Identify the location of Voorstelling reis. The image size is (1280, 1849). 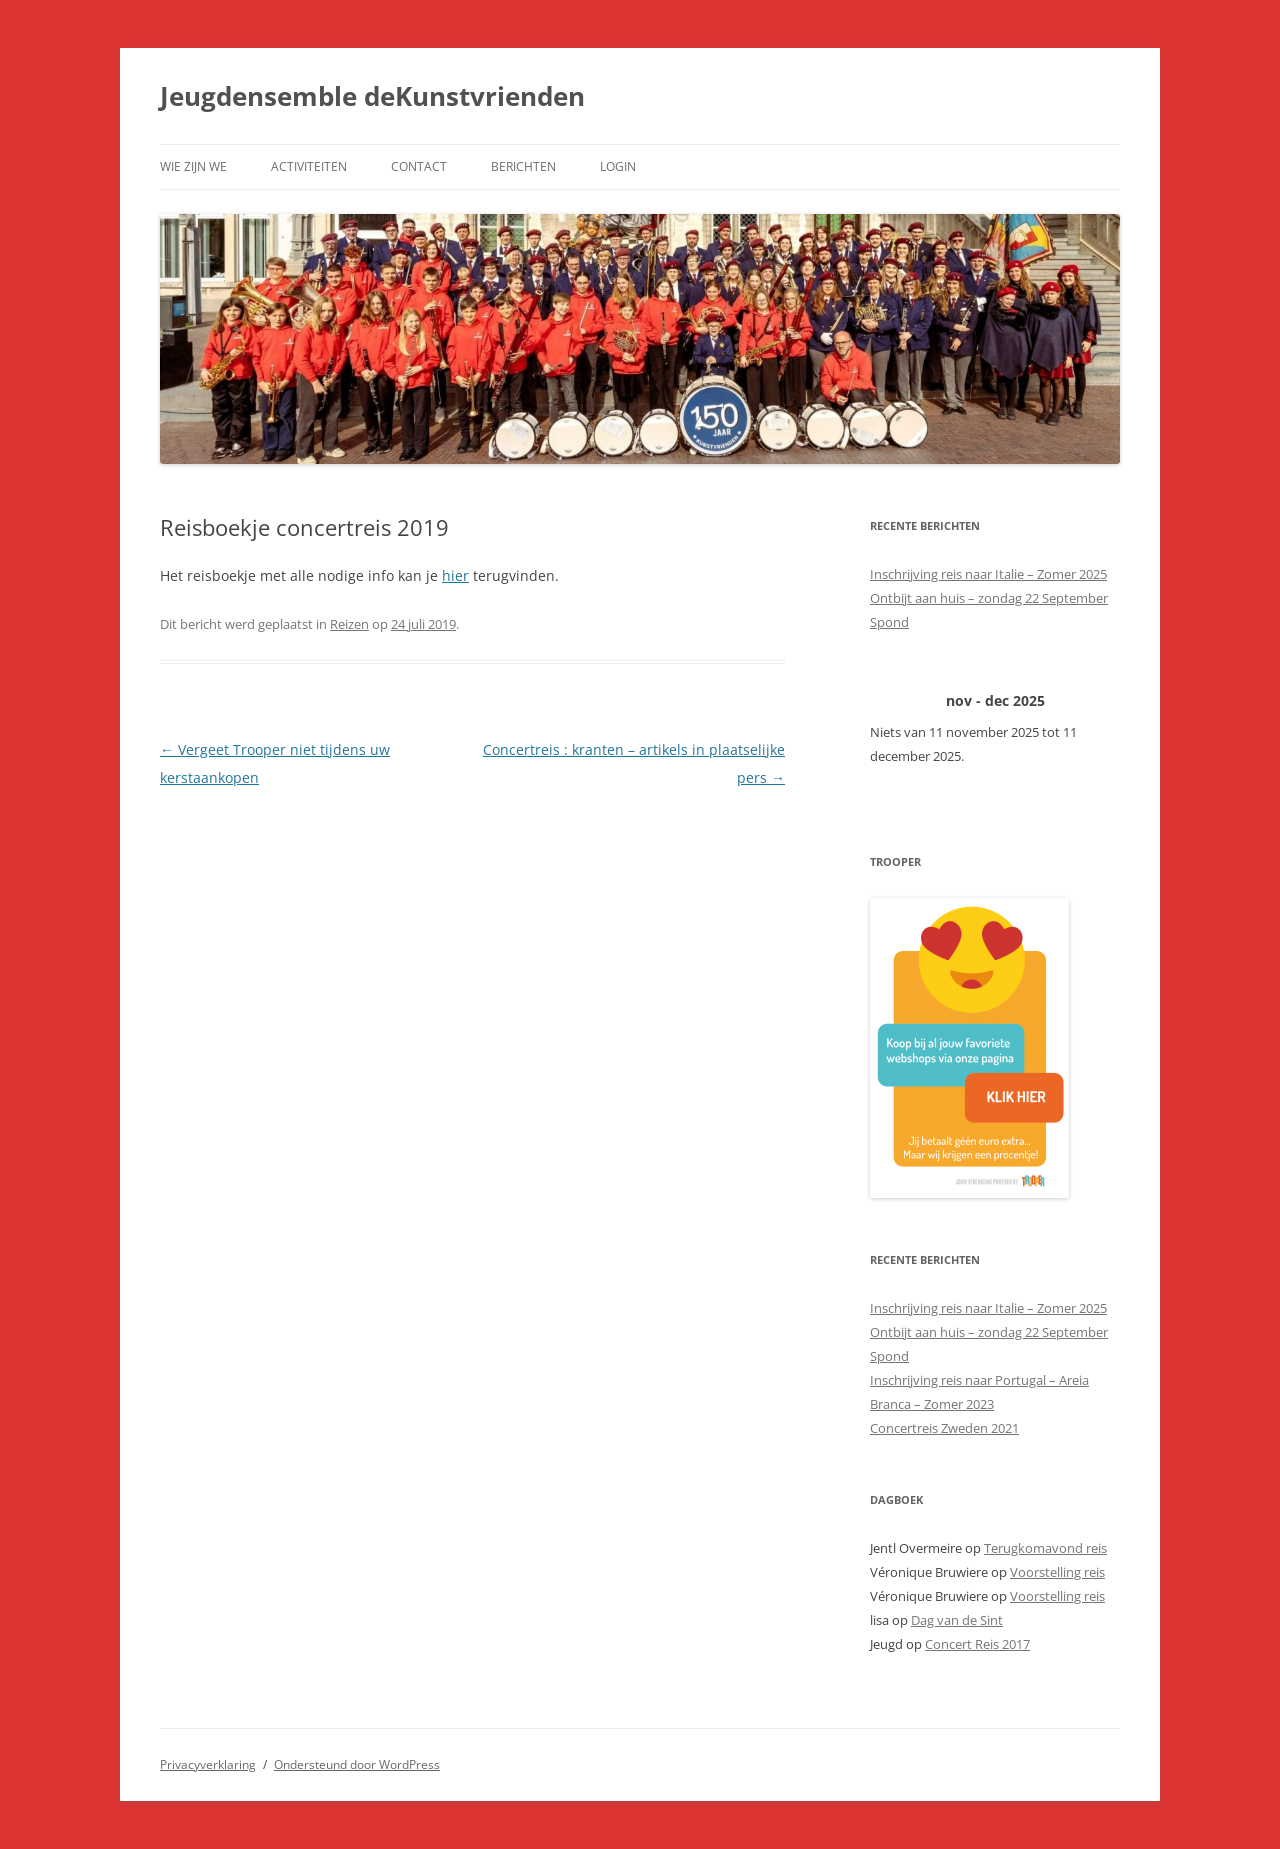
(1057, 1572).